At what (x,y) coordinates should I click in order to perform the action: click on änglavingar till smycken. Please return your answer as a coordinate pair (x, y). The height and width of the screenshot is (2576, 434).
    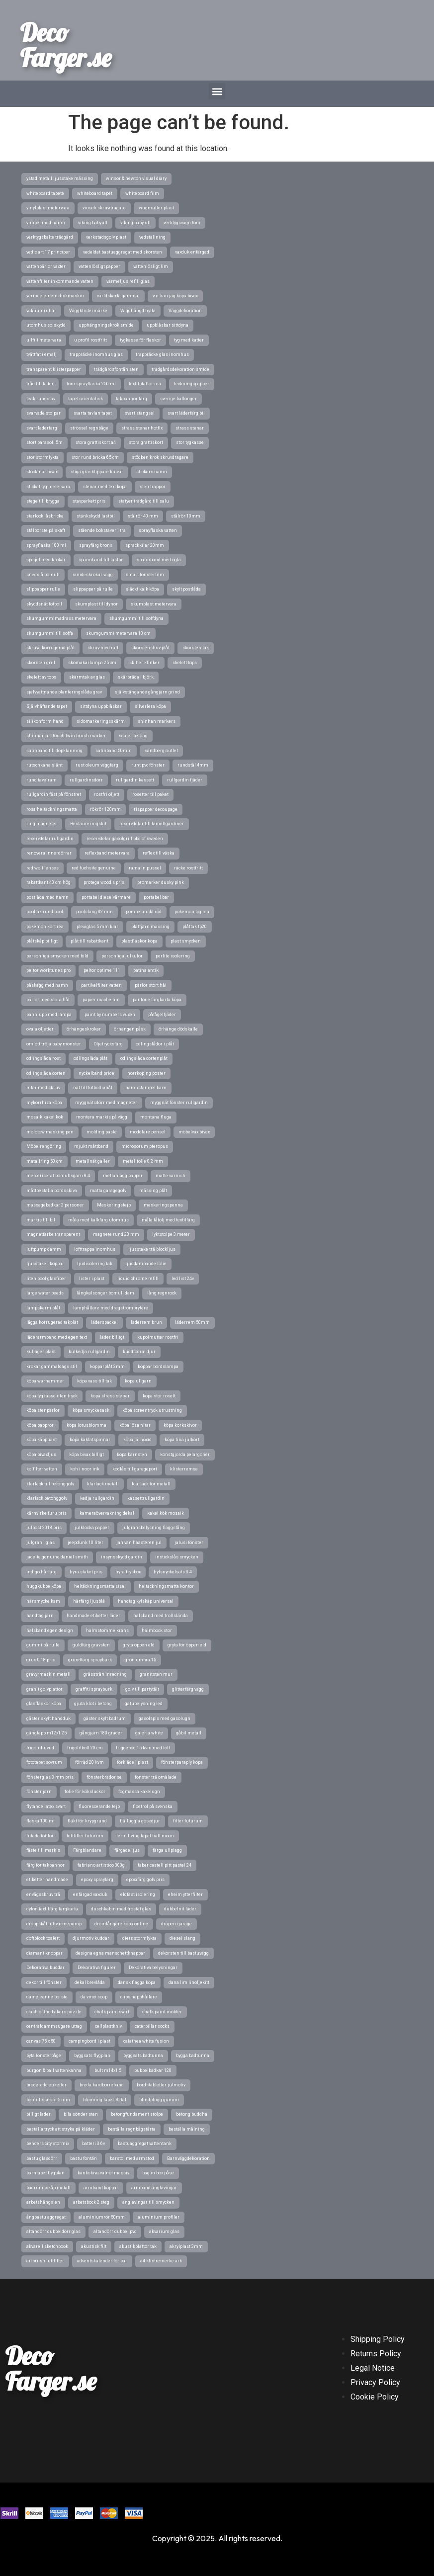
    Looking at the image, I should click on (148, 2202).